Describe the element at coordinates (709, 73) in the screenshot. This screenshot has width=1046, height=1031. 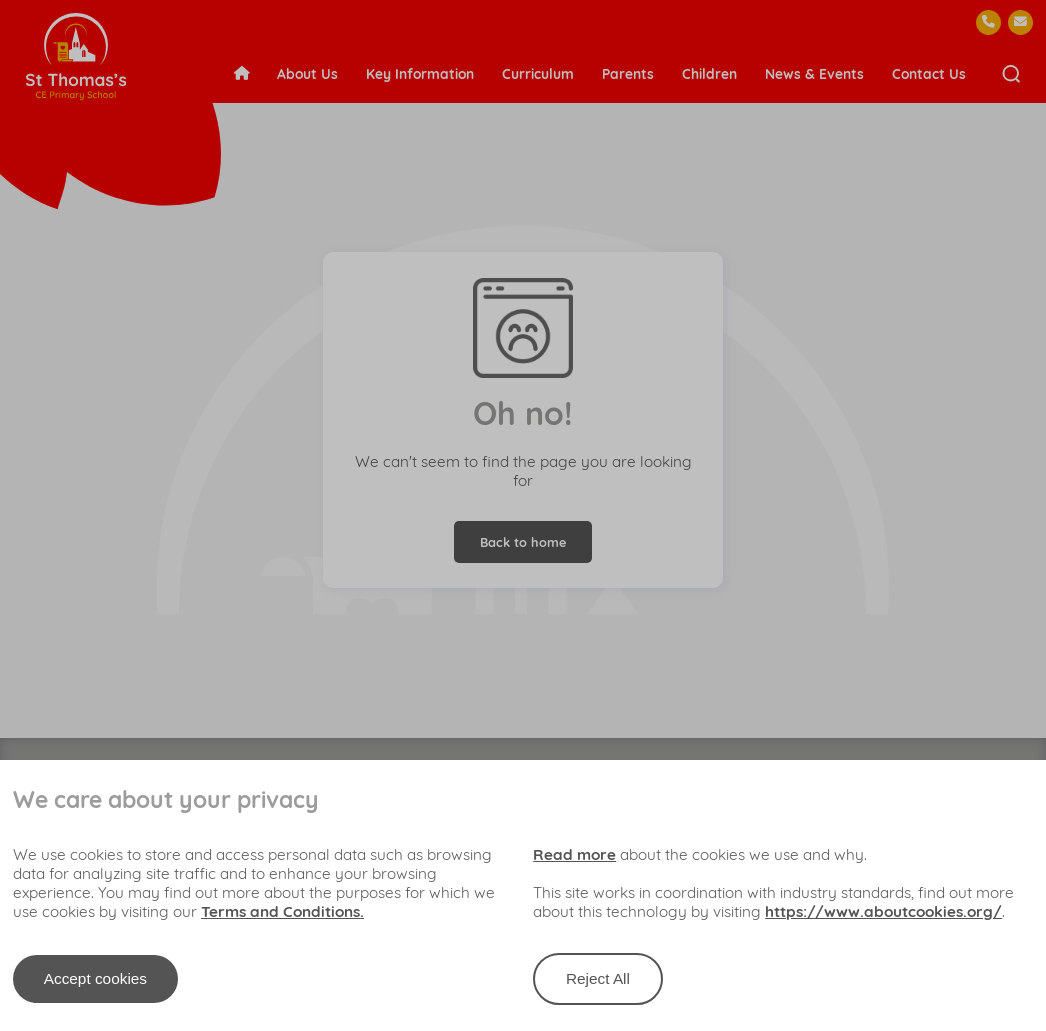
I see `Children` at that location.